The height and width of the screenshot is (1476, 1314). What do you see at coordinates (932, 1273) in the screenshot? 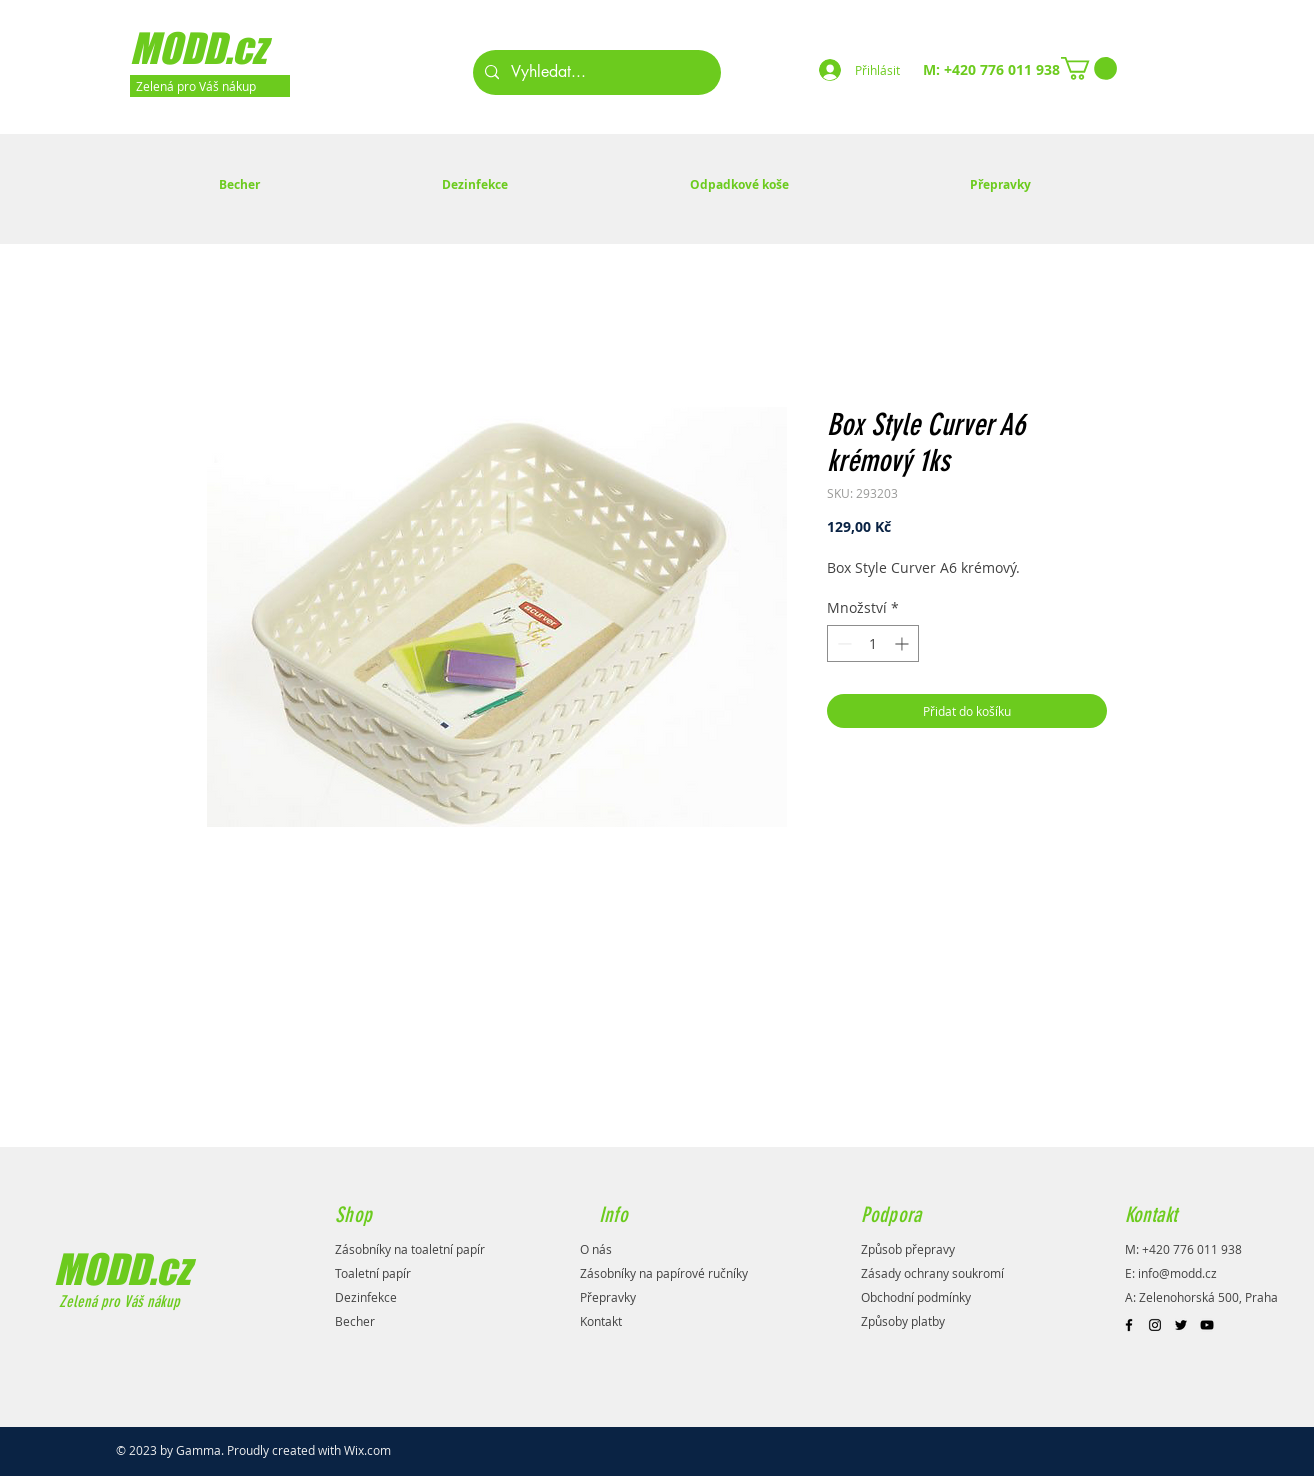
I see `Zásady ochrany soukromí` at bounding box center [932, 1273].